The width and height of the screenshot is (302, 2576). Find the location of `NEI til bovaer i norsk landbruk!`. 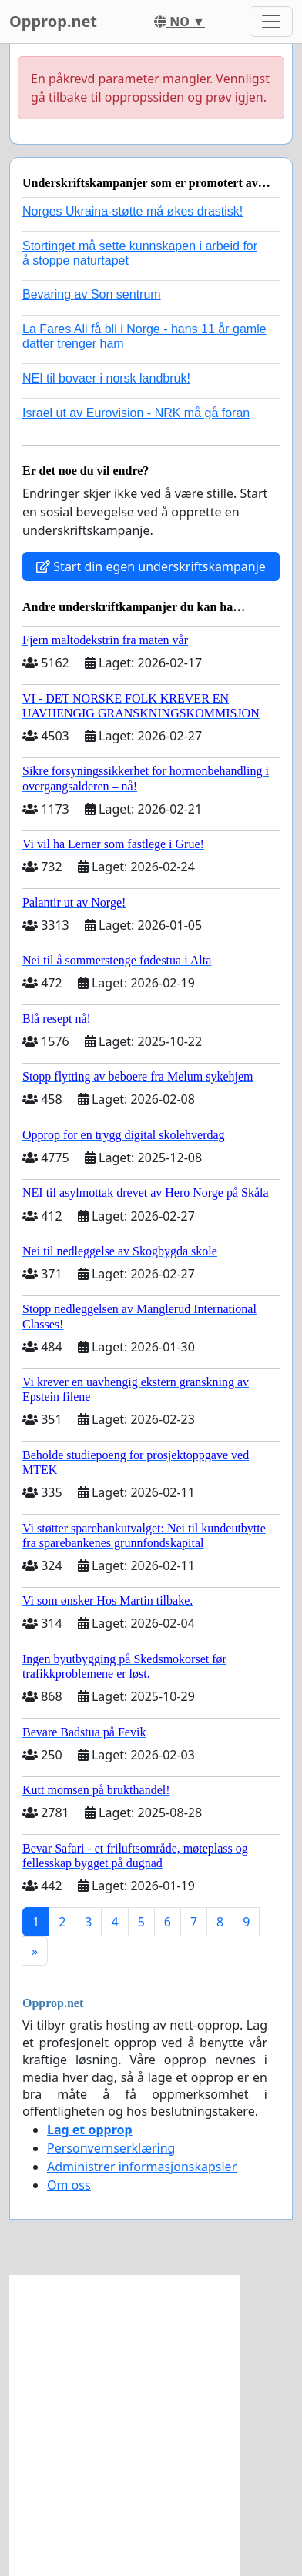

NEI til bovaer i norsk landbruk! is located at coordinates (106, 378).